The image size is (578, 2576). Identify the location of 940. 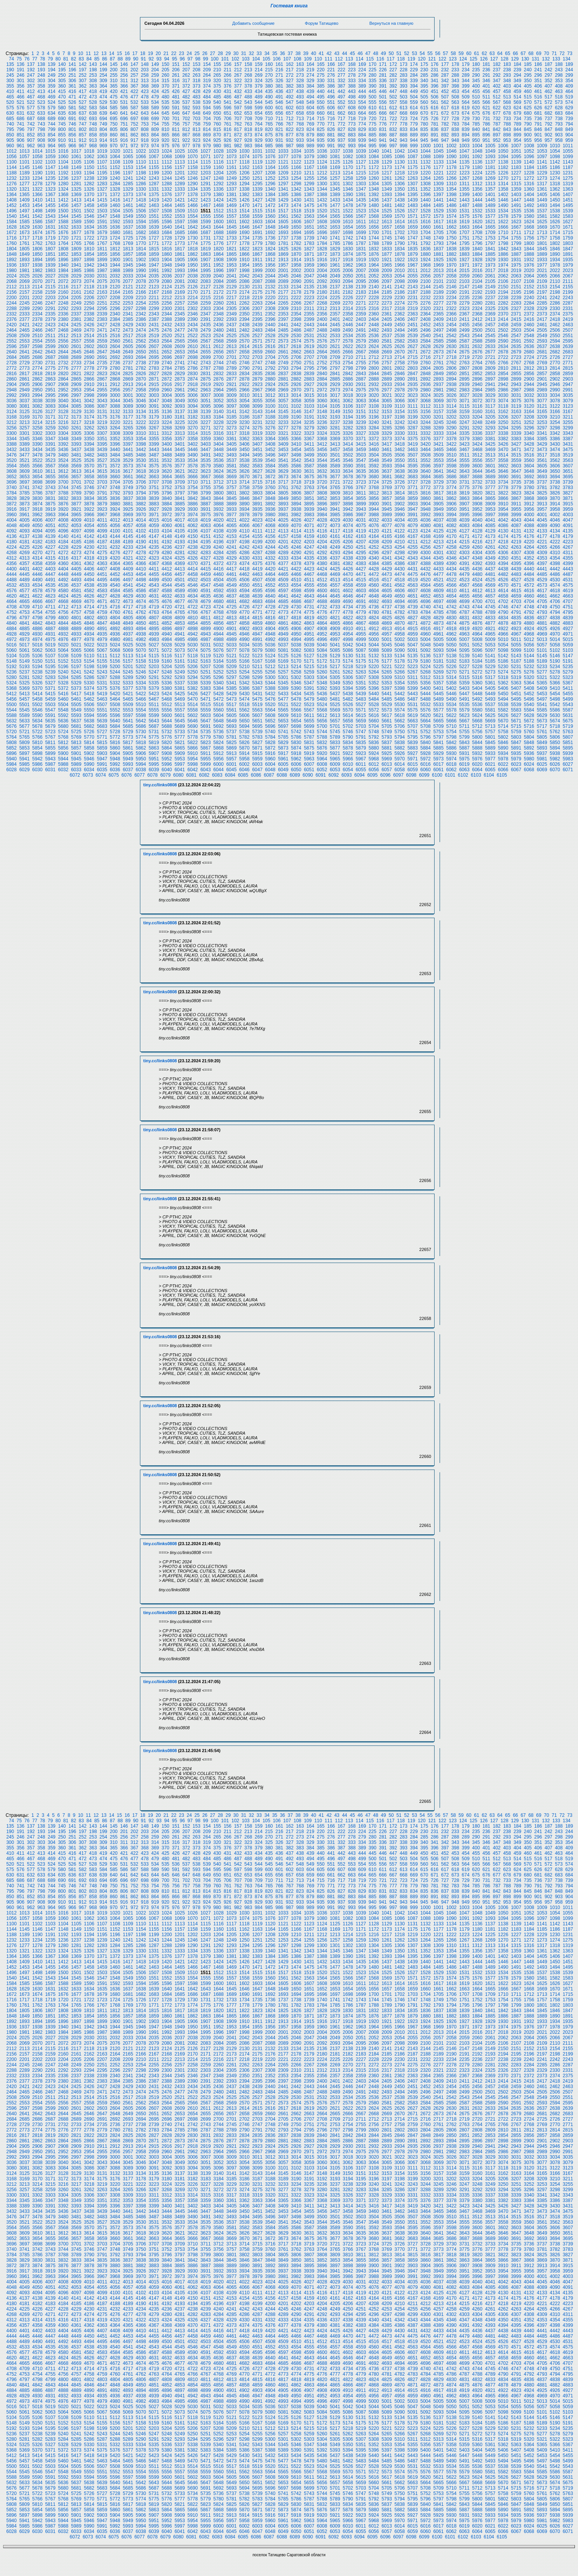
(372, 140).